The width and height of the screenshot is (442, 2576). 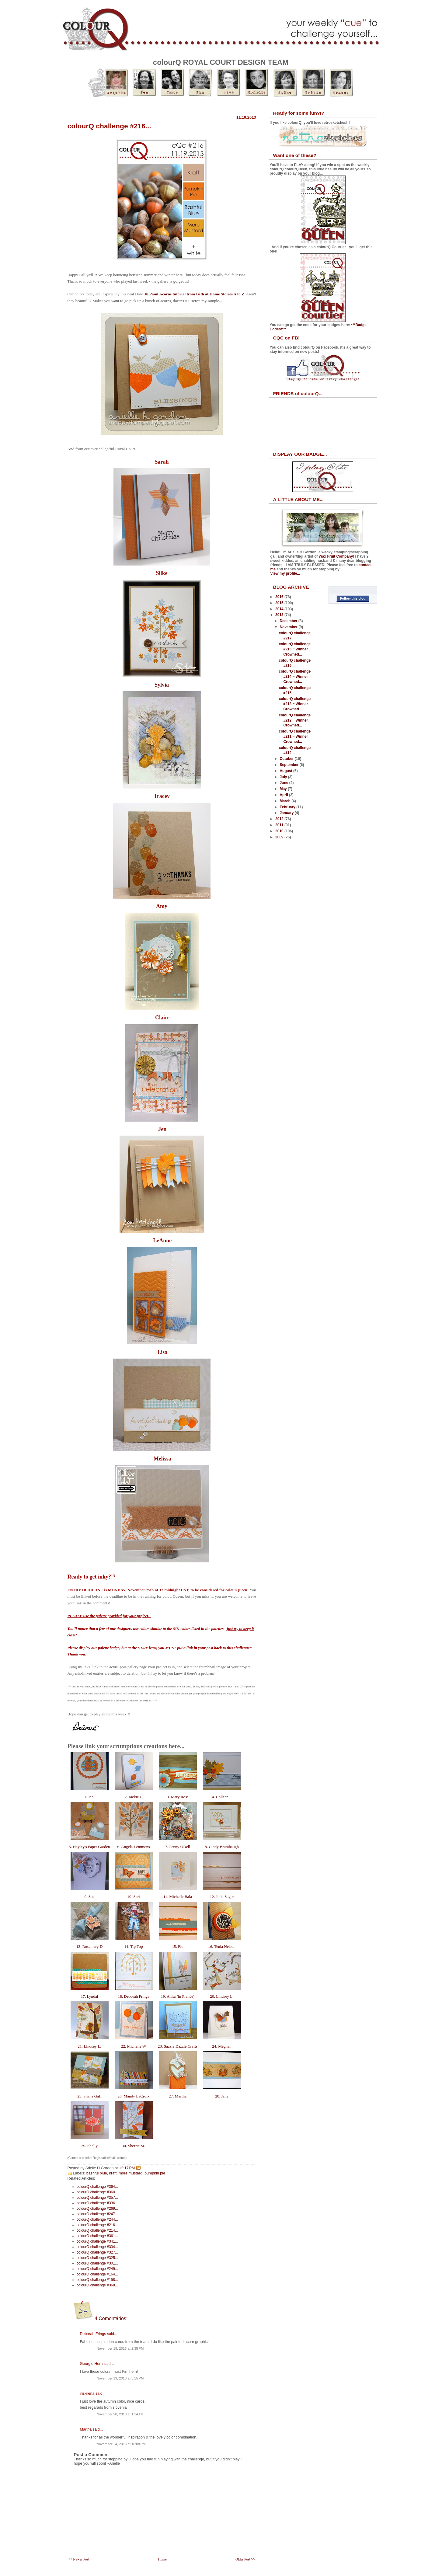 I want to click on 2010, so click(x=279, y=831).